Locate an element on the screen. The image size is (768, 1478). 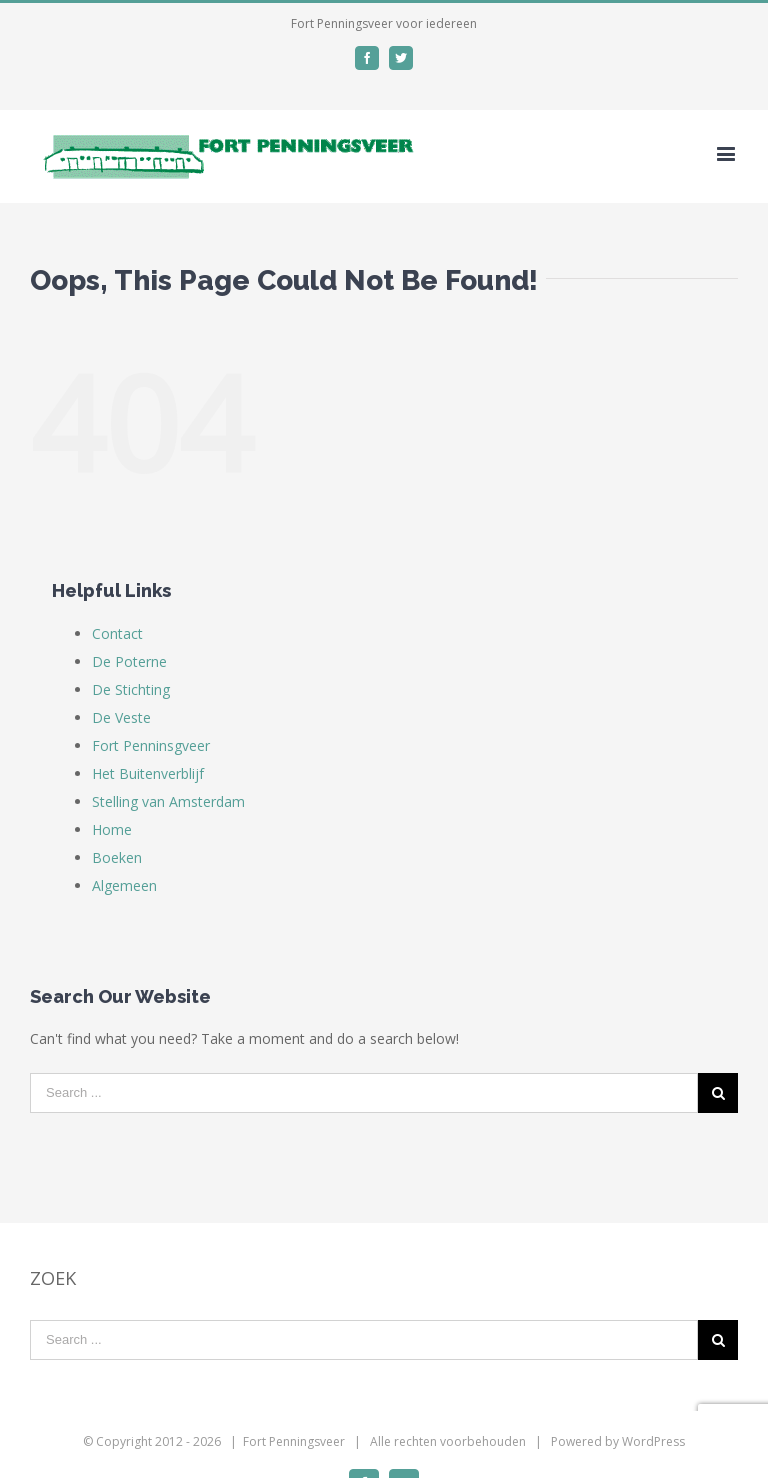
Stelling van Amsterdam is located at coordinates (168, 801).